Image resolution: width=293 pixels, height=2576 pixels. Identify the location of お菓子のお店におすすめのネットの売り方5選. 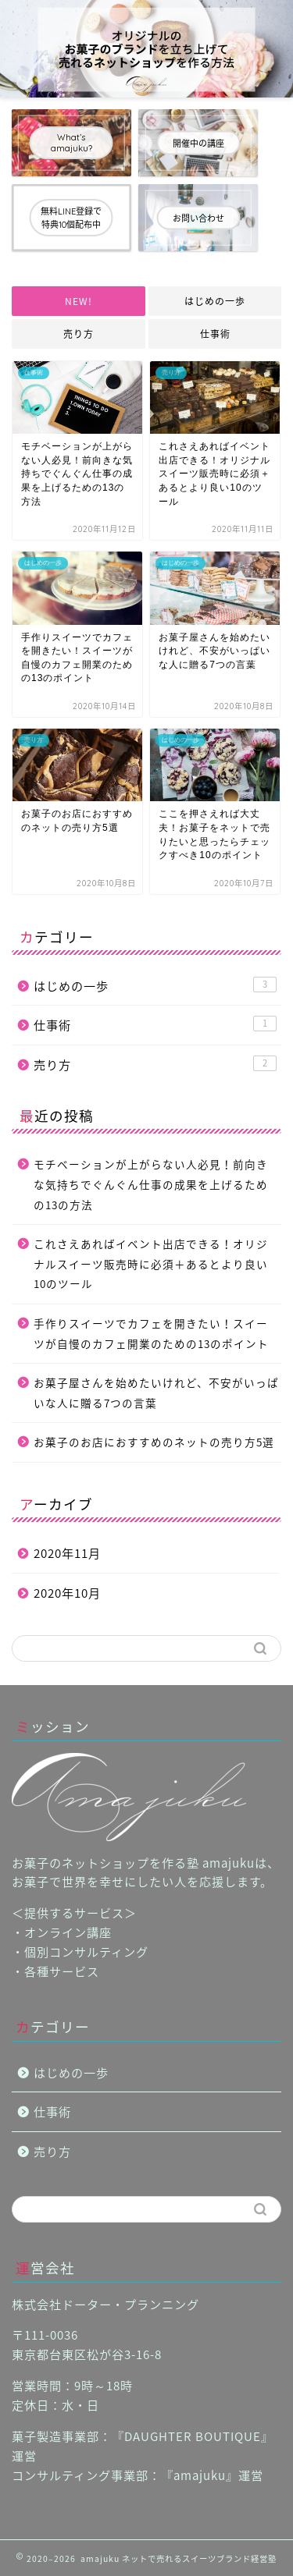
(154, 1441).